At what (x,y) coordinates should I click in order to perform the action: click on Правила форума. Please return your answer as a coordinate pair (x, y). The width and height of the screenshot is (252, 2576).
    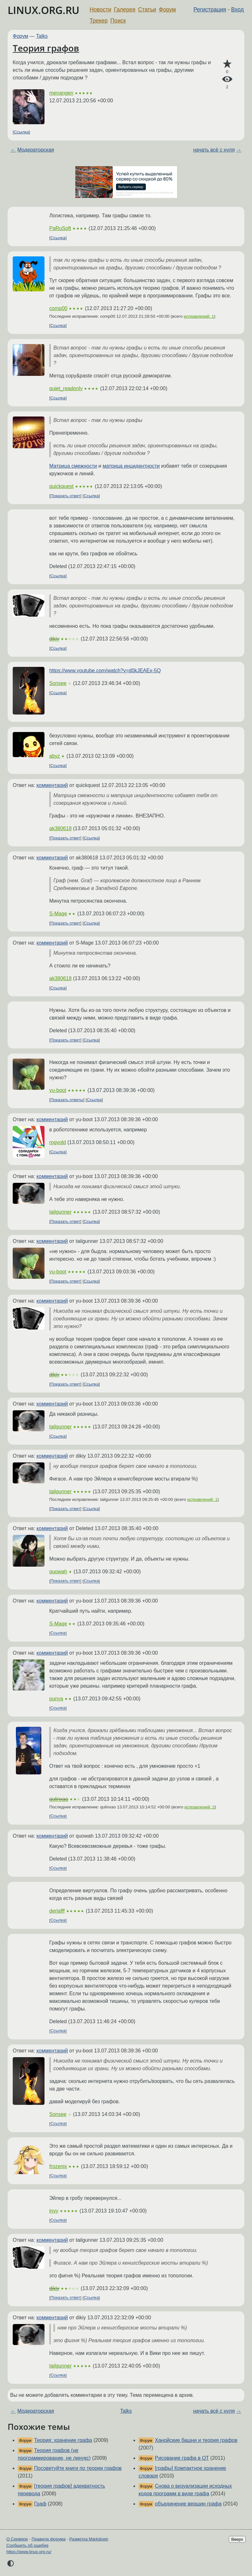
    Looking at the image, I should click on (49, 2539).